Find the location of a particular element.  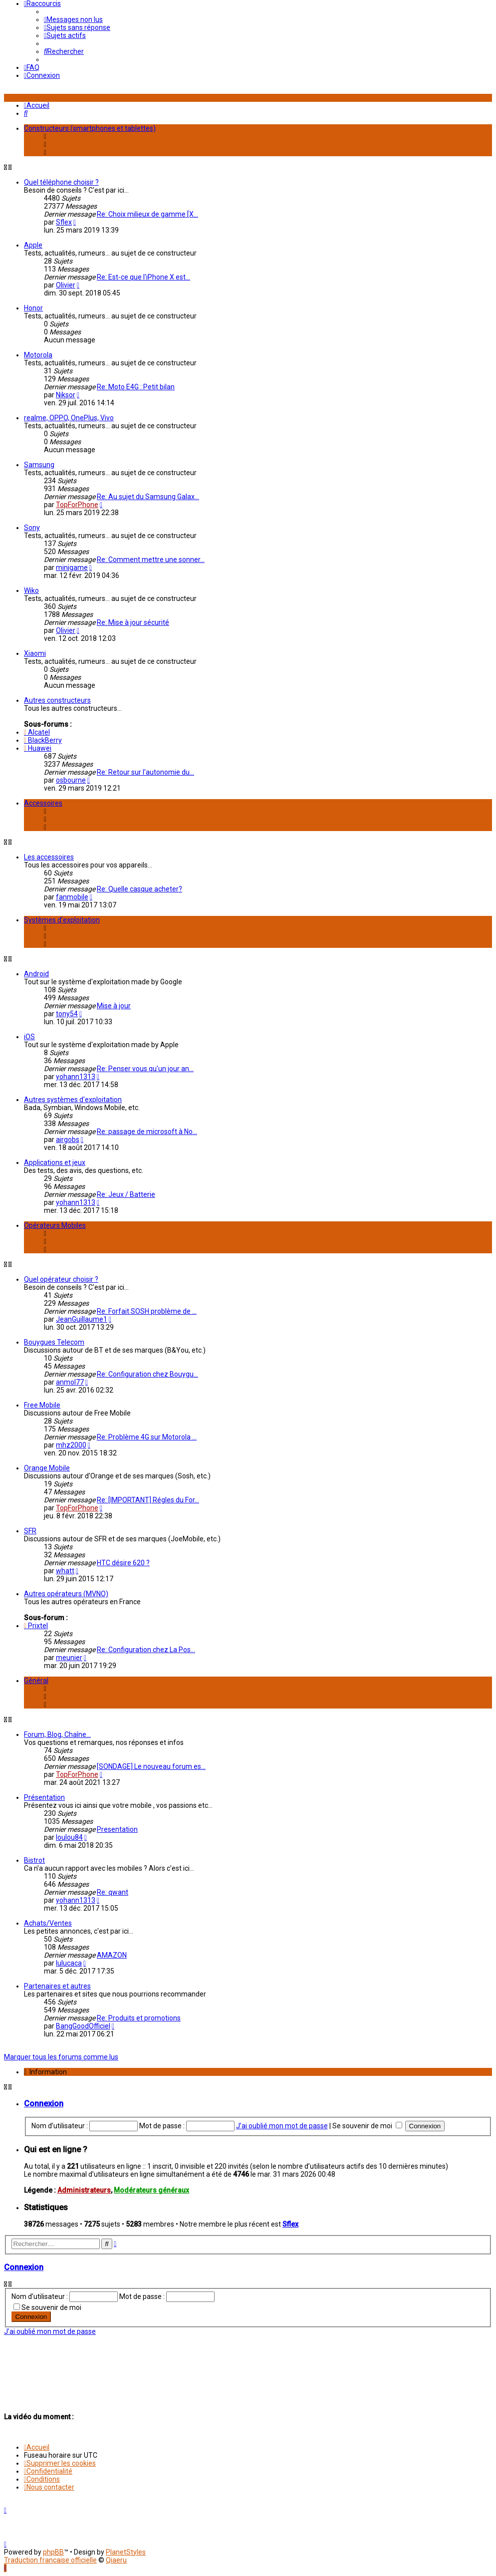

J’ai oublié mon mot de passe is located at coordinates (282, 2126).